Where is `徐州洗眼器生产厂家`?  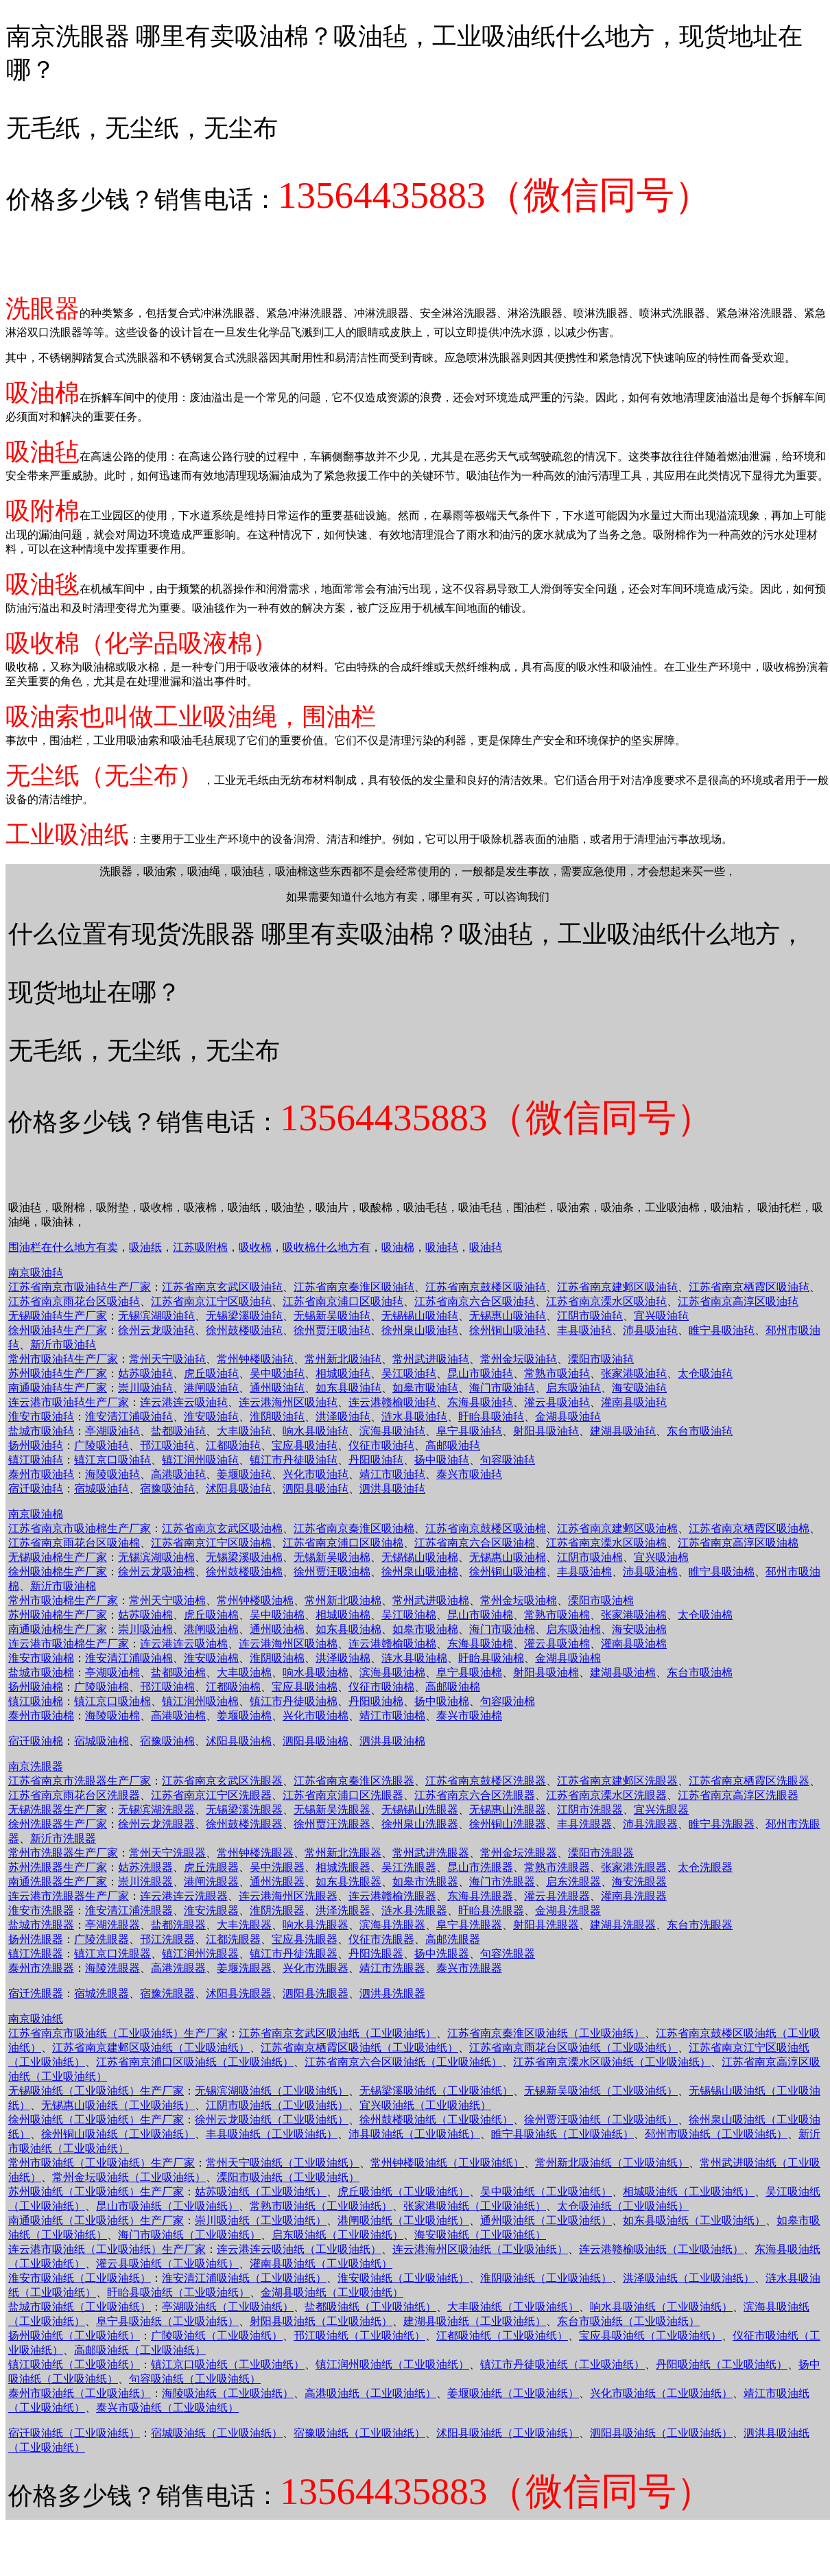 徐州洗眼器生产厂家 is located at coordinates (57, 1824).